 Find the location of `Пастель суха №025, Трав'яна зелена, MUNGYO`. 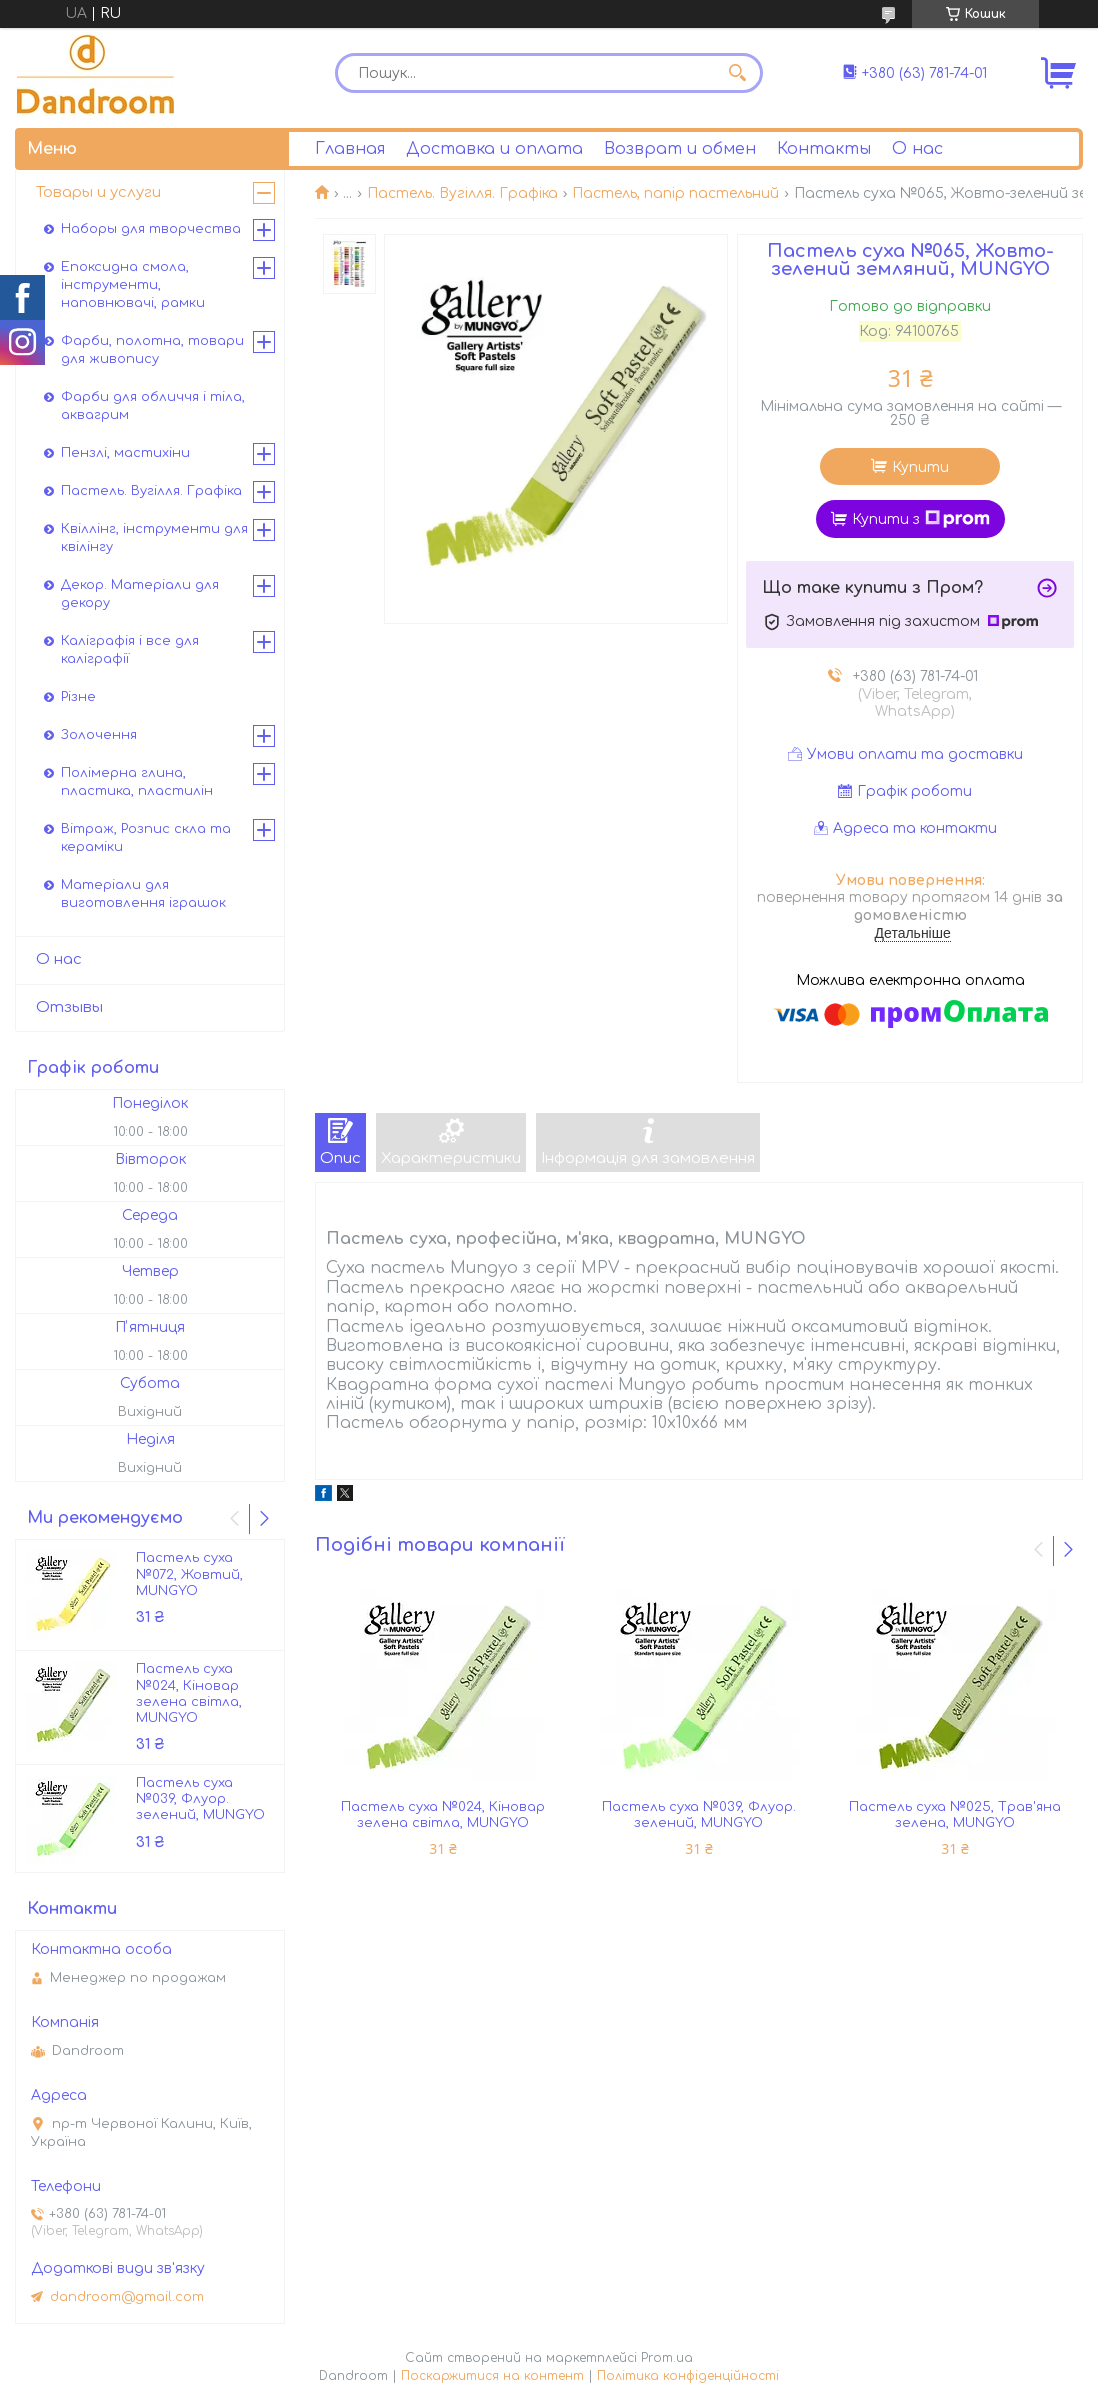

Пастель суха №025, Трав'яна зелена, MUNGYO is located at coordinates (955, 1815).